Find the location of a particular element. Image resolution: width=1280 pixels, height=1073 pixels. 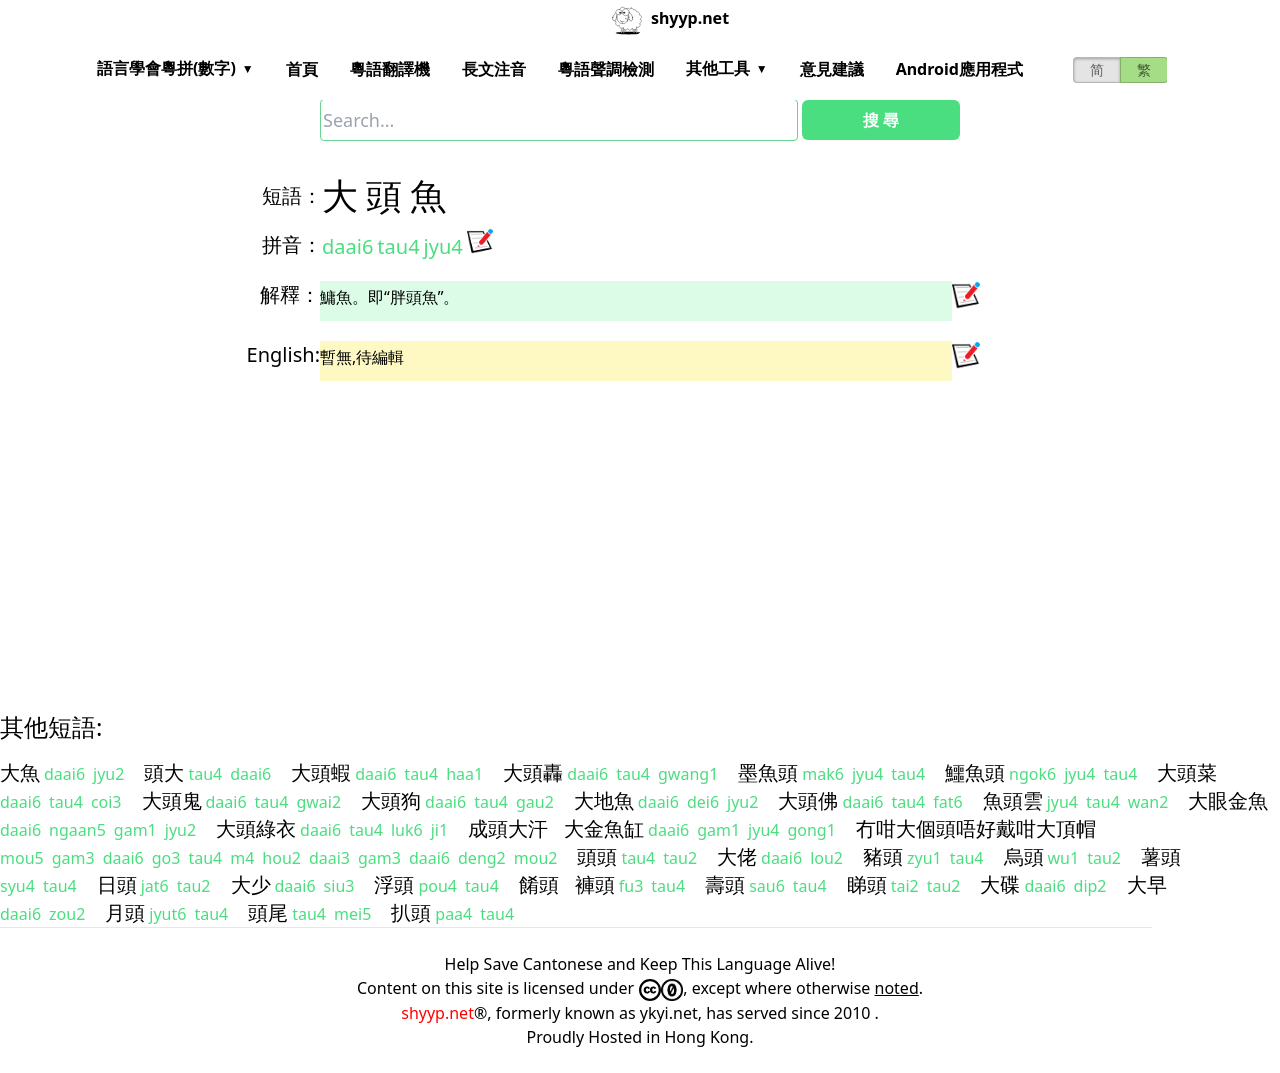

魚頭雲 is located at coordinates (1013, 800).